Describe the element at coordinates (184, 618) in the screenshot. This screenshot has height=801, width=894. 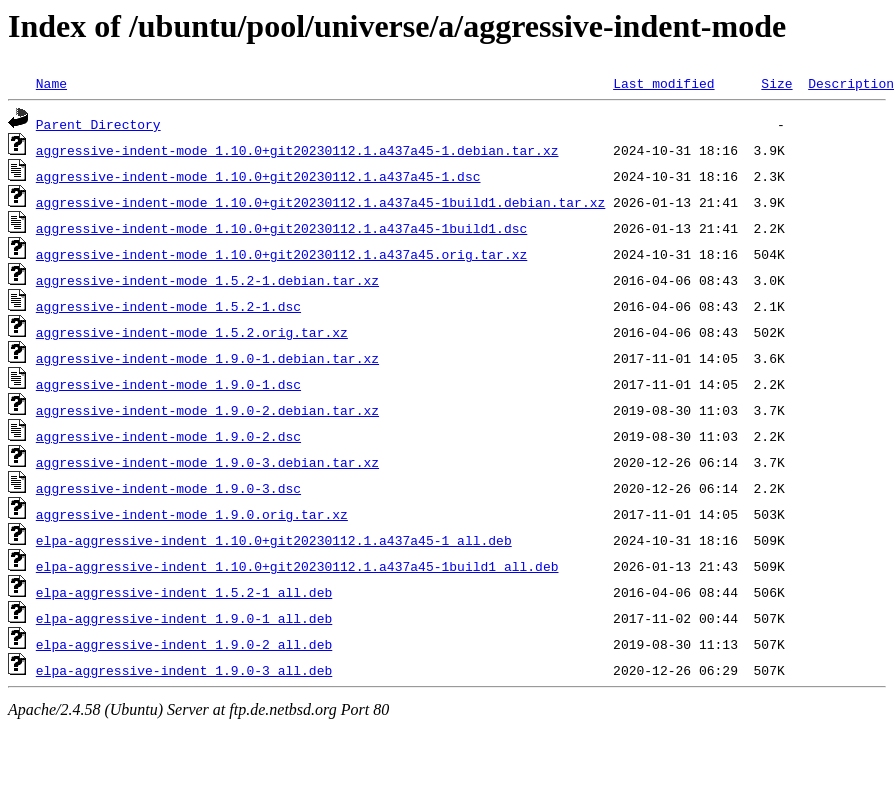
I see `elpa-aggressive-indent_1.9.0-1_all.deb` at that location.